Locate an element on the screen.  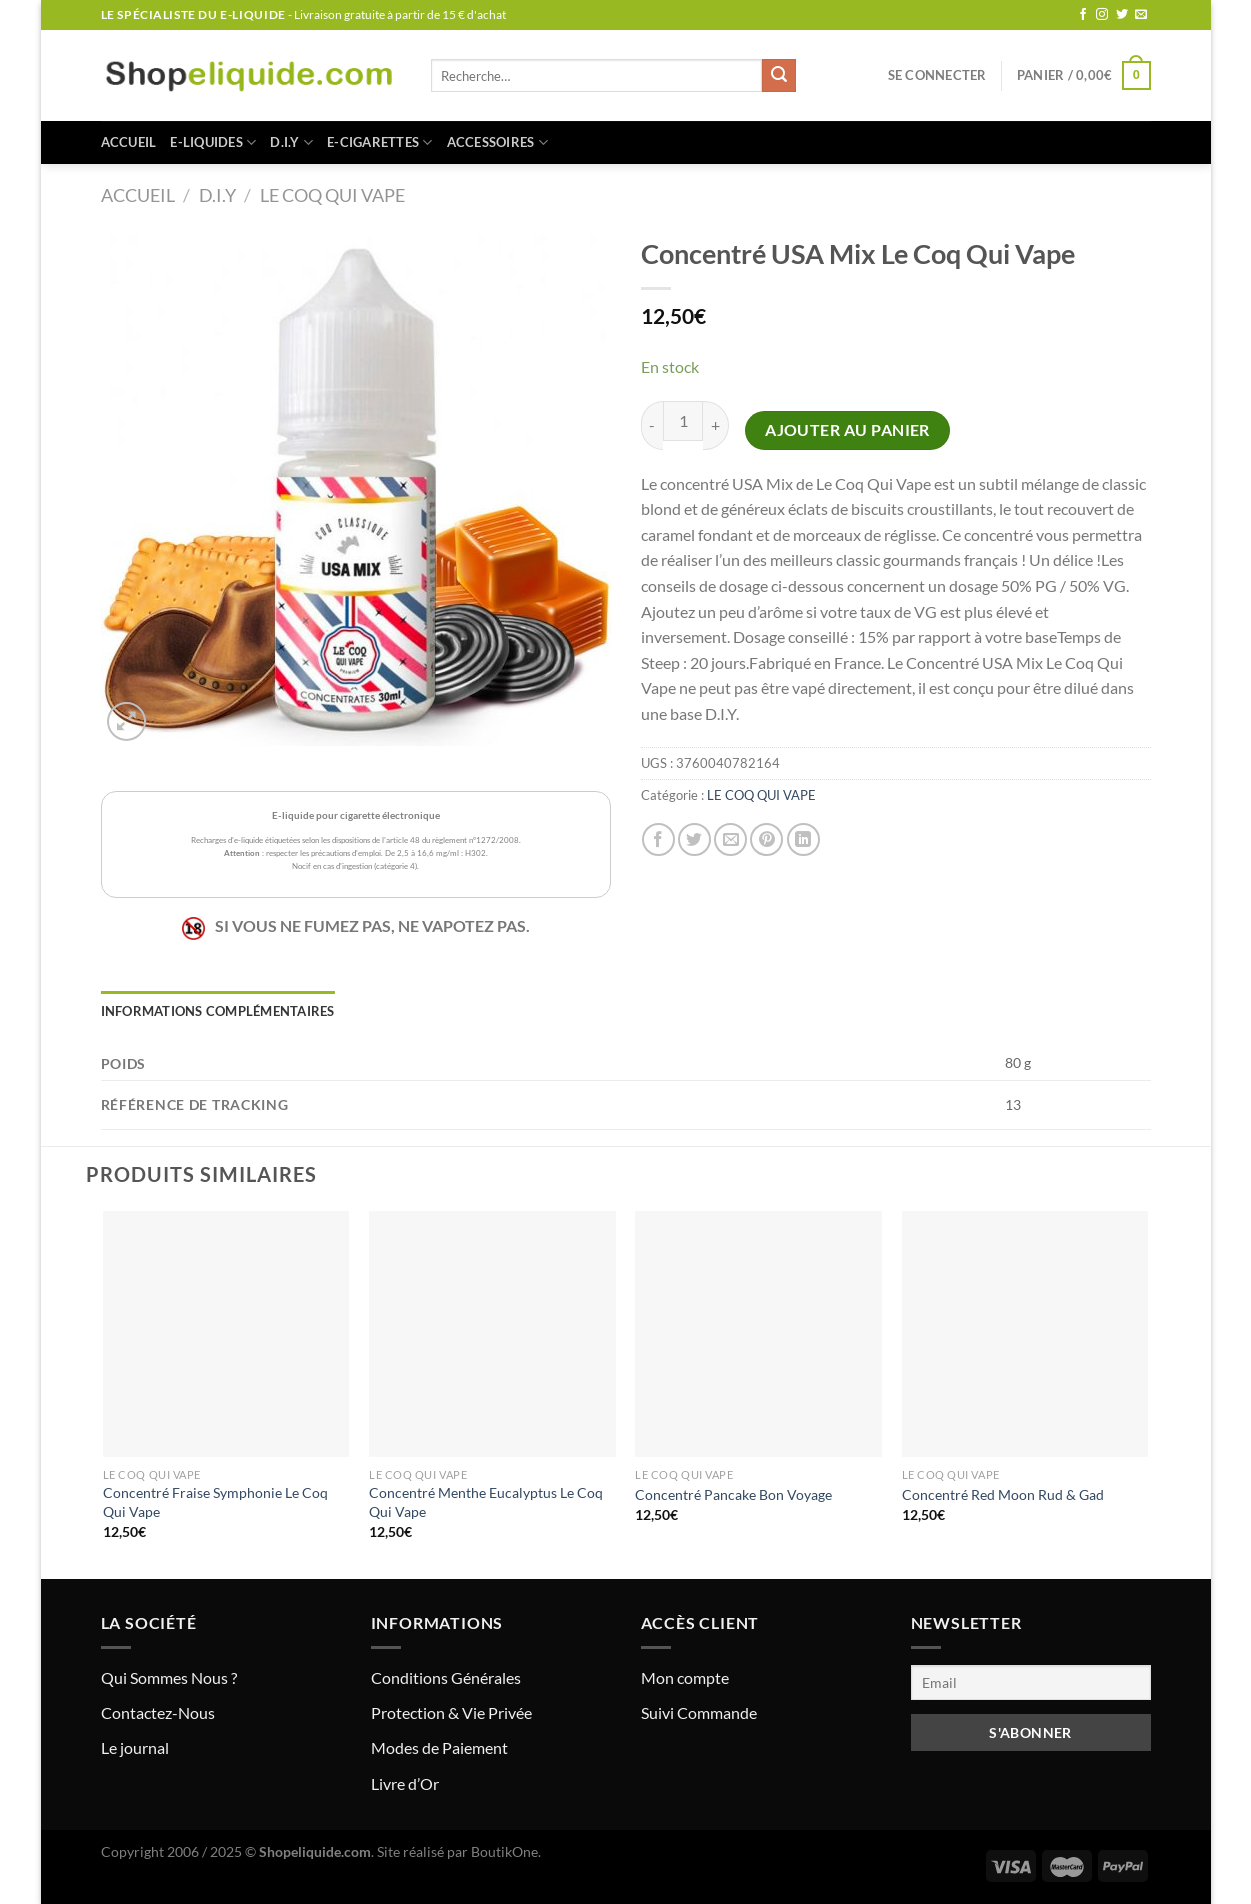
[Concentré Menthe Eucalyptus Le Coq Qui Vape] is located at coordinates (492, 1334).